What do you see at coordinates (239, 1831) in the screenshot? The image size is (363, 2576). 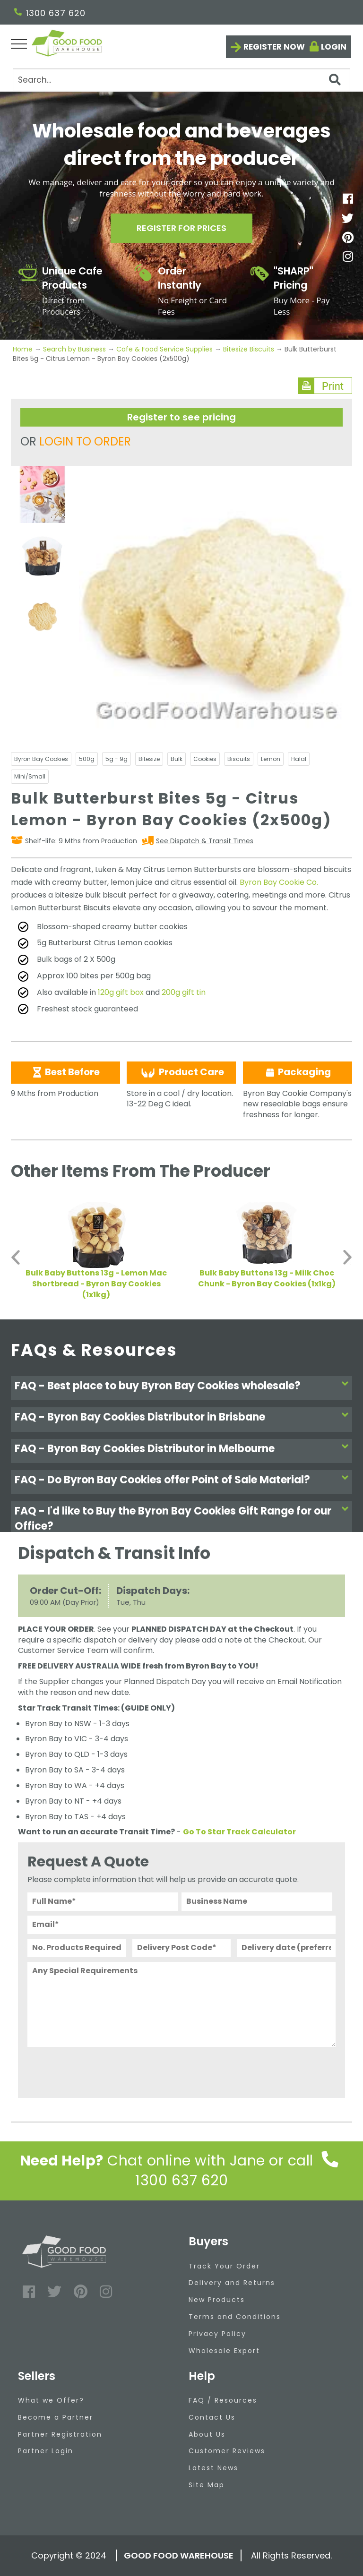 I see `Go To Star Track Calculator` at bounding box center [239, 1831].